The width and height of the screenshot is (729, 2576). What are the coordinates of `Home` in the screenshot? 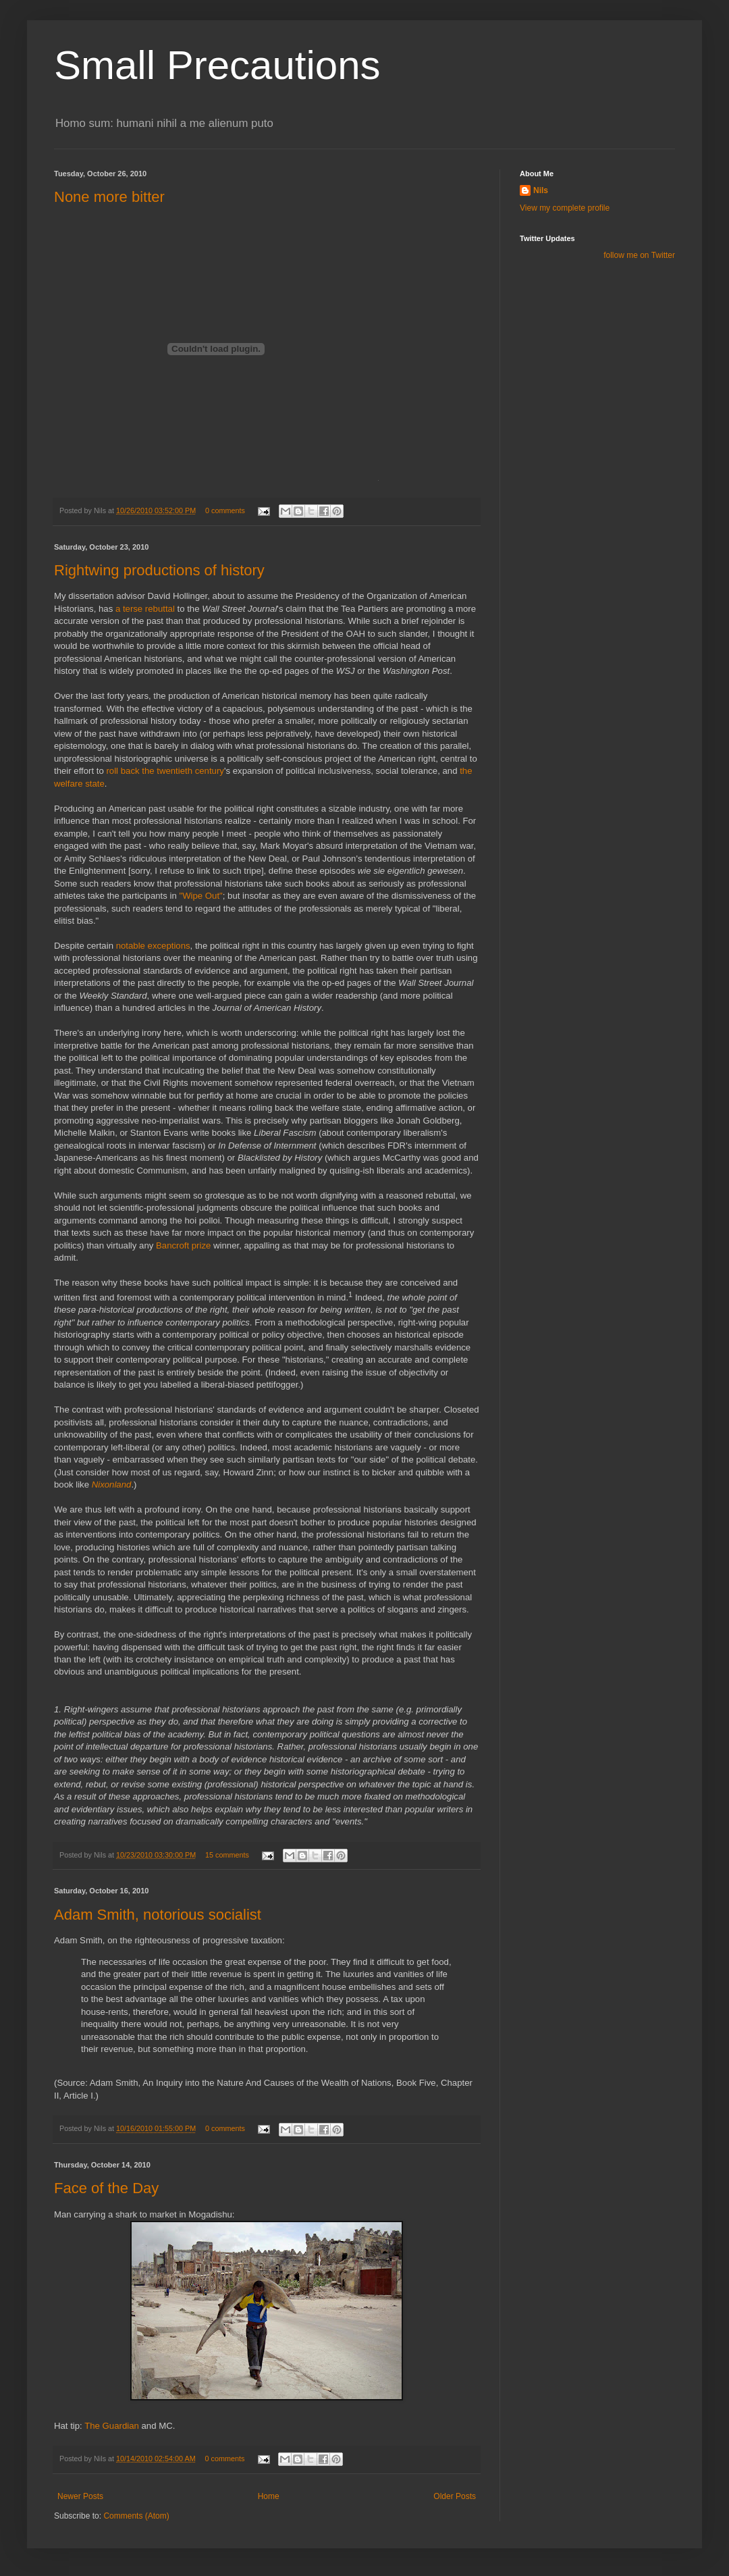 It's located at (268, 2496).